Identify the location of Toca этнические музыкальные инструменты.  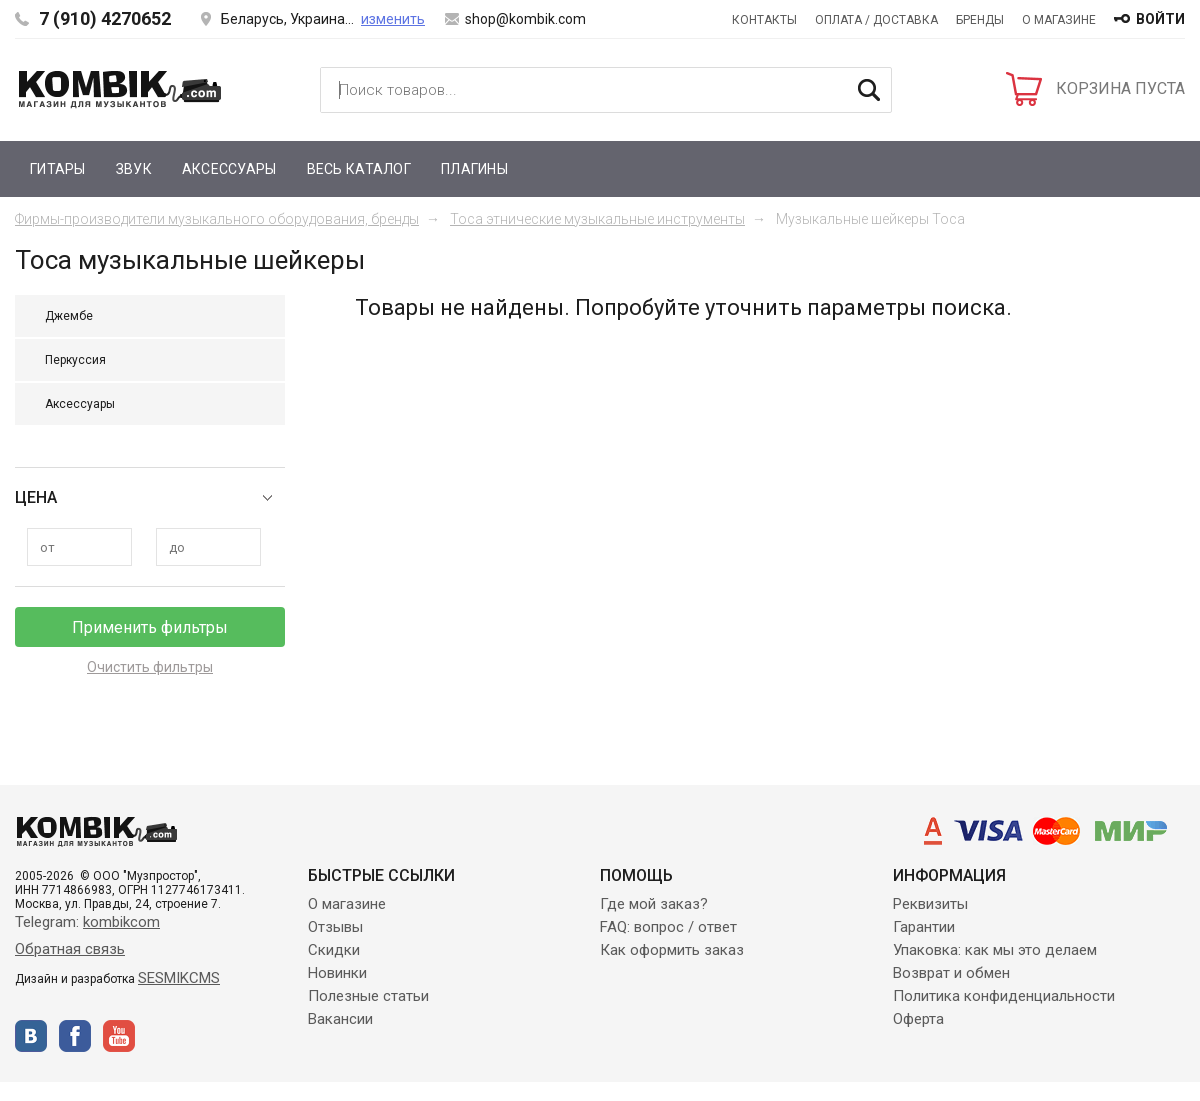
(597, 219).